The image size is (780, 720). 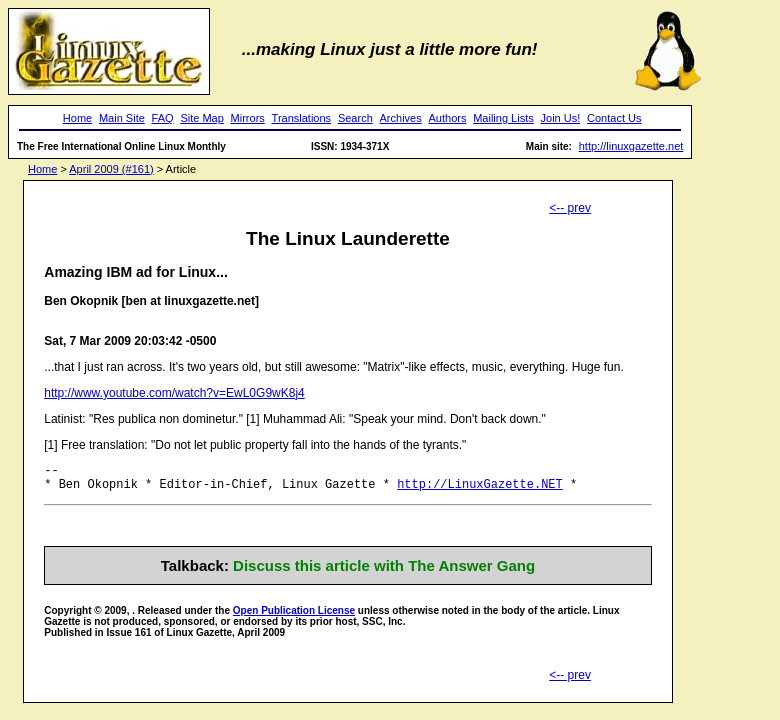 What do you see at coordinates (448, 118) in the screenshot?
I see `Authors` at bounding box center [448, 118].